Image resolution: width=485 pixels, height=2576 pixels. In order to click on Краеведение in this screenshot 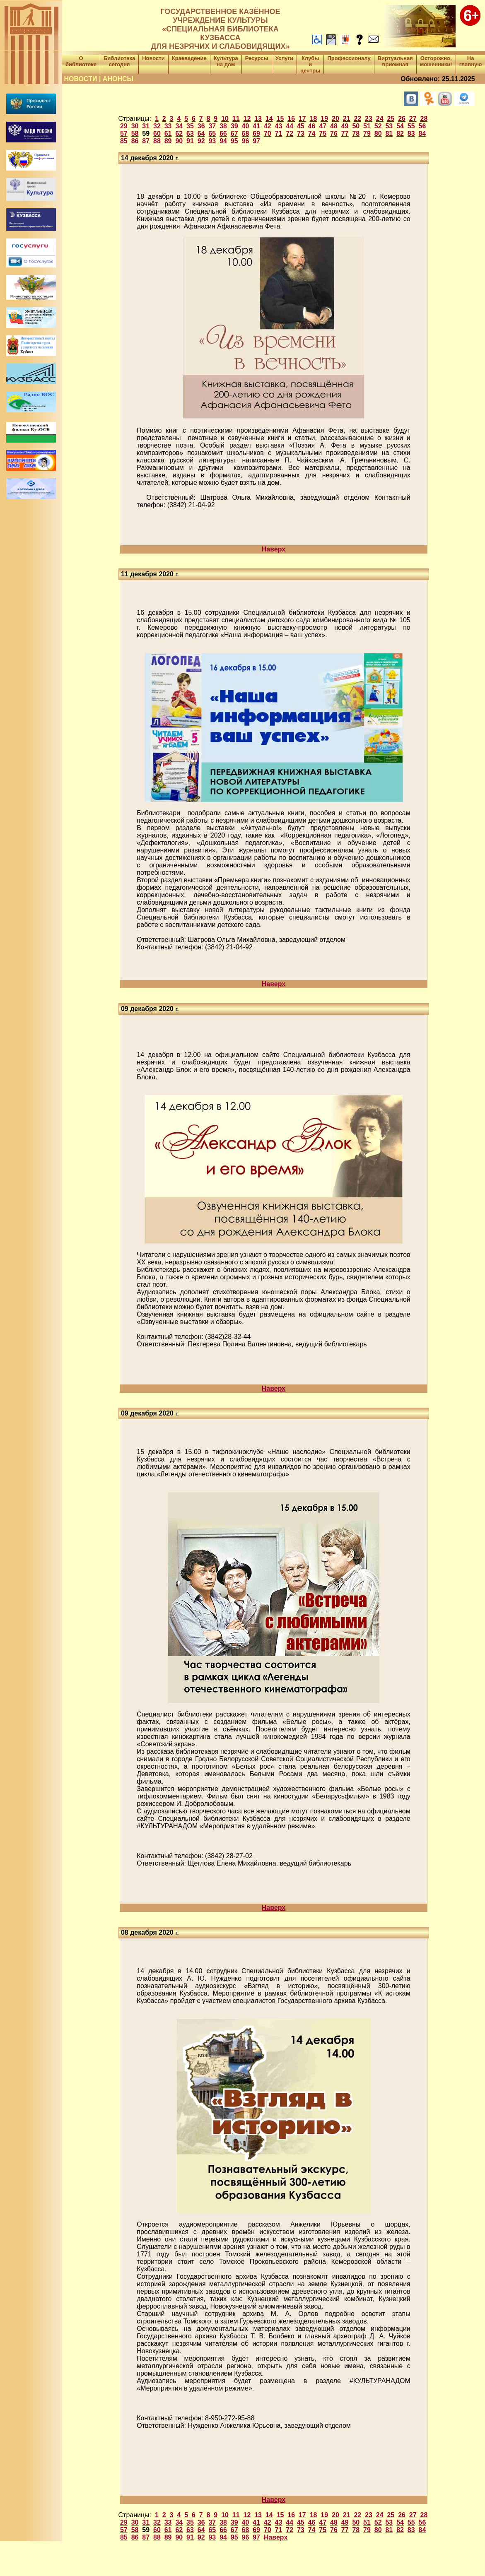, I will do `click(189, 58)`.